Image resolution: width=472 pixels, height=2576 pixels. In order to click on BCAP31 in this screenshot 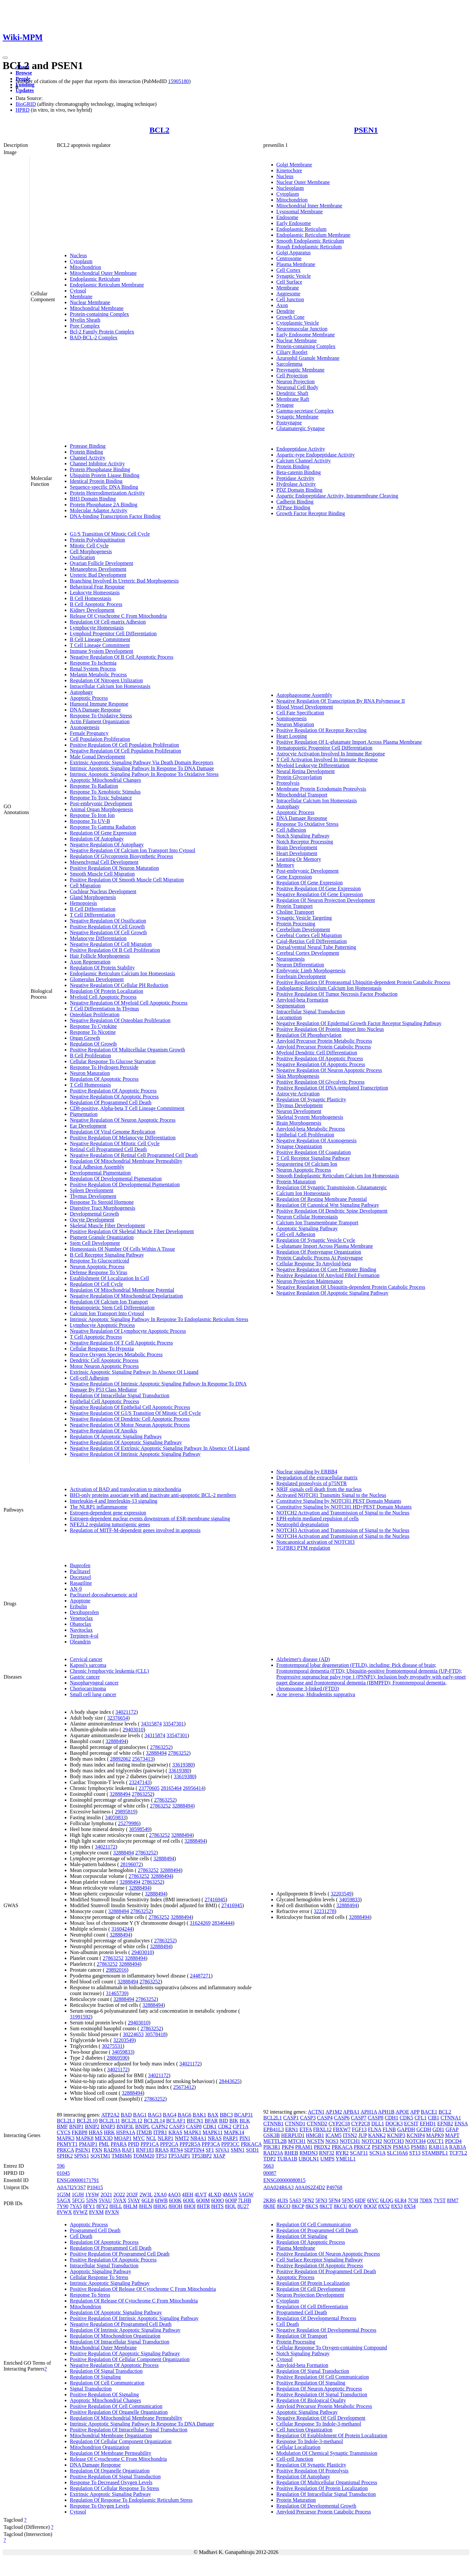, I will do `click(243, 2115)`.